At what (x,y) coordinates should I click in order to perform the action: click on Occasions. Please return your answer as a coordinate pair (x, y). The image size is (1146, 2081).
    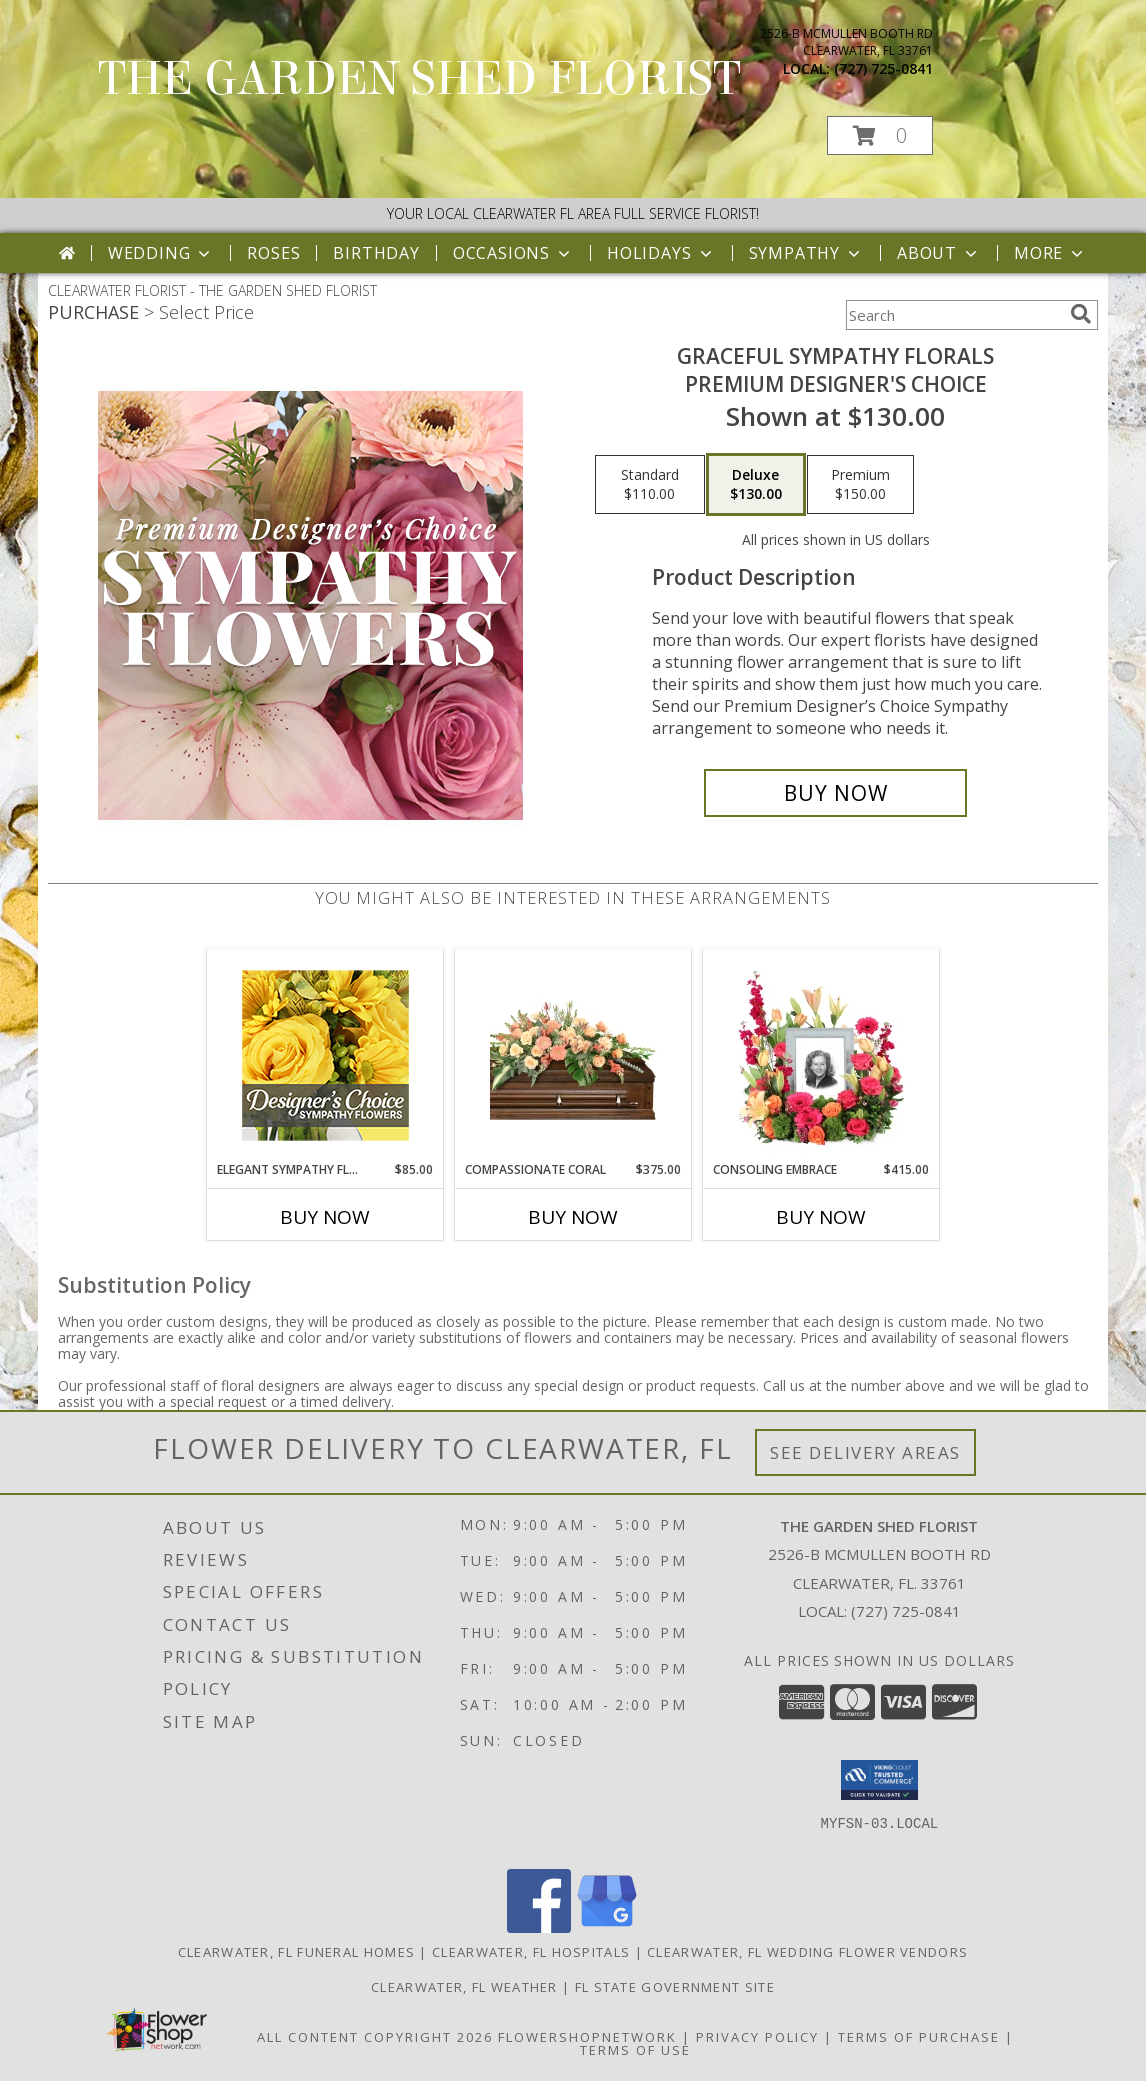
    Looking at the image, I should click on (513, 253).